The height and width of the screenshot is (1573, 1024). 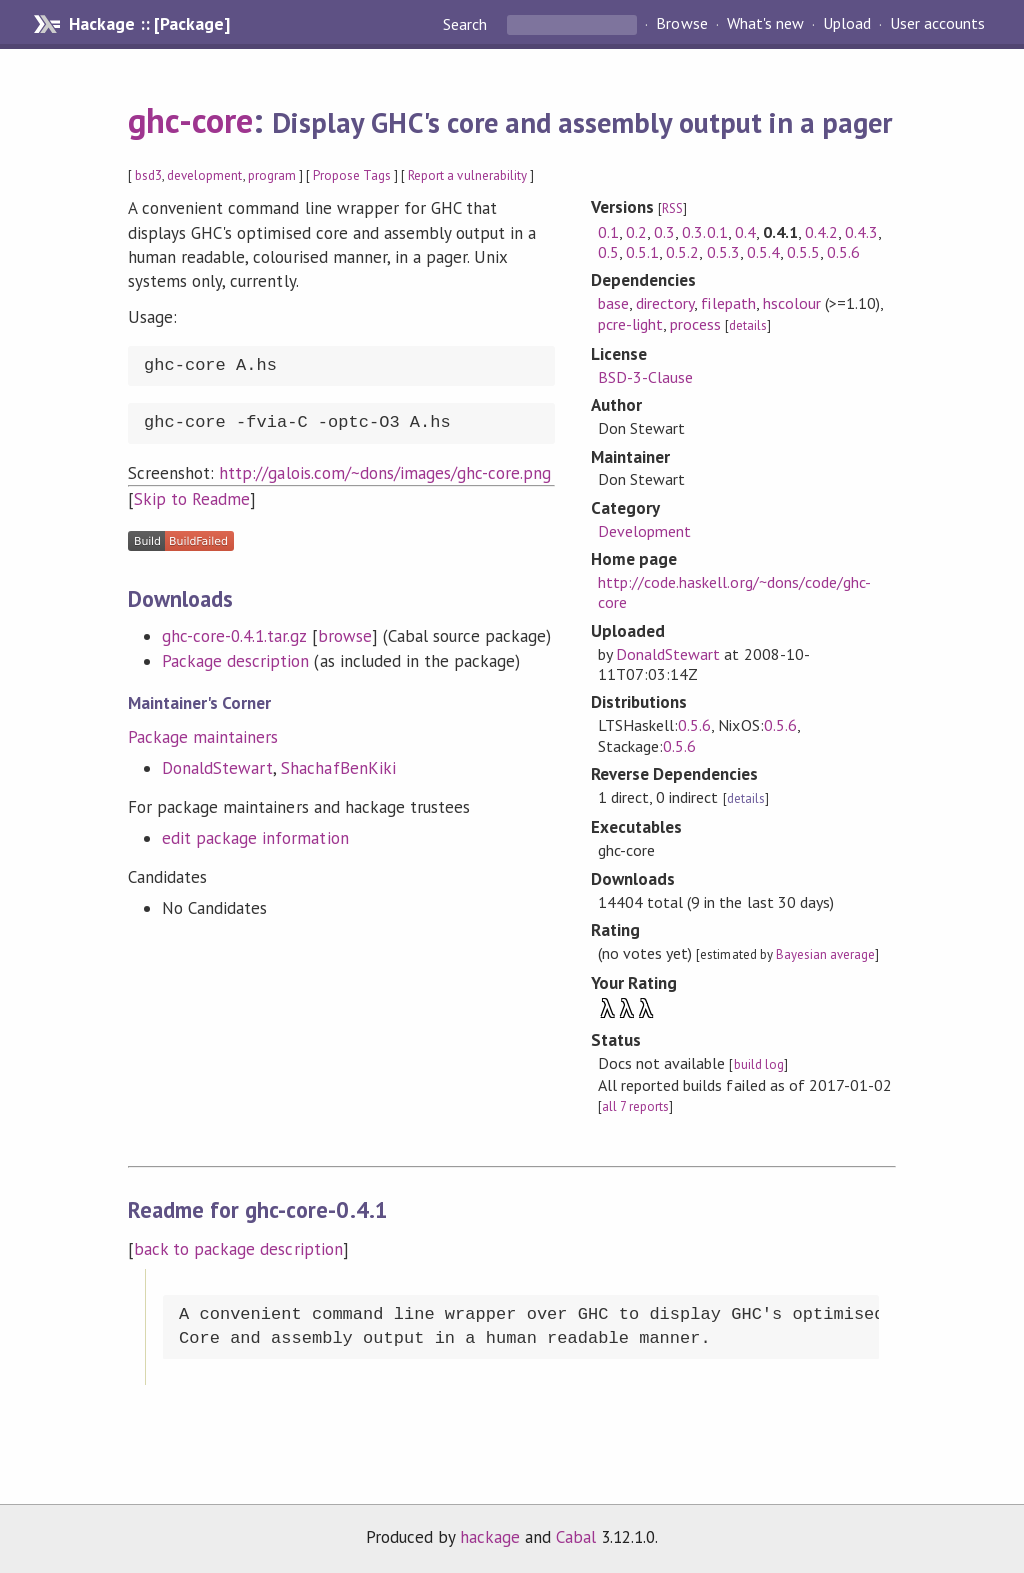 What do you see at coordinates (704, 232) in the screenshot?
I see `0.3.0.1` at bounding box center [704, 232].